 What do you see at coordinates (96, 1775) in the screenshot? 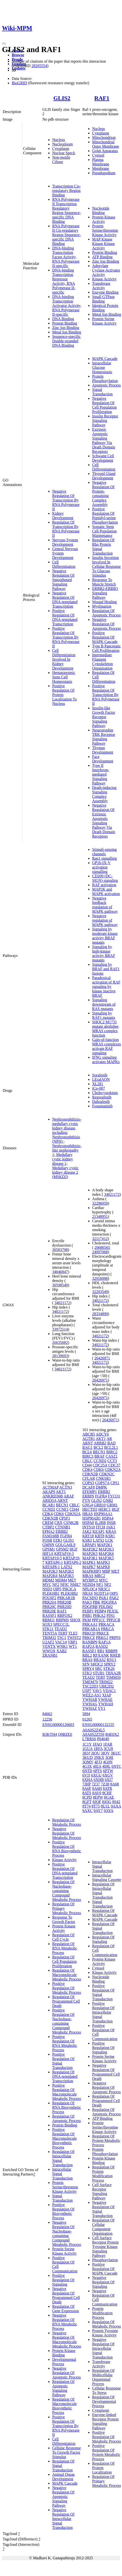
I see `6XGU` at bounding box center [96, 1775].